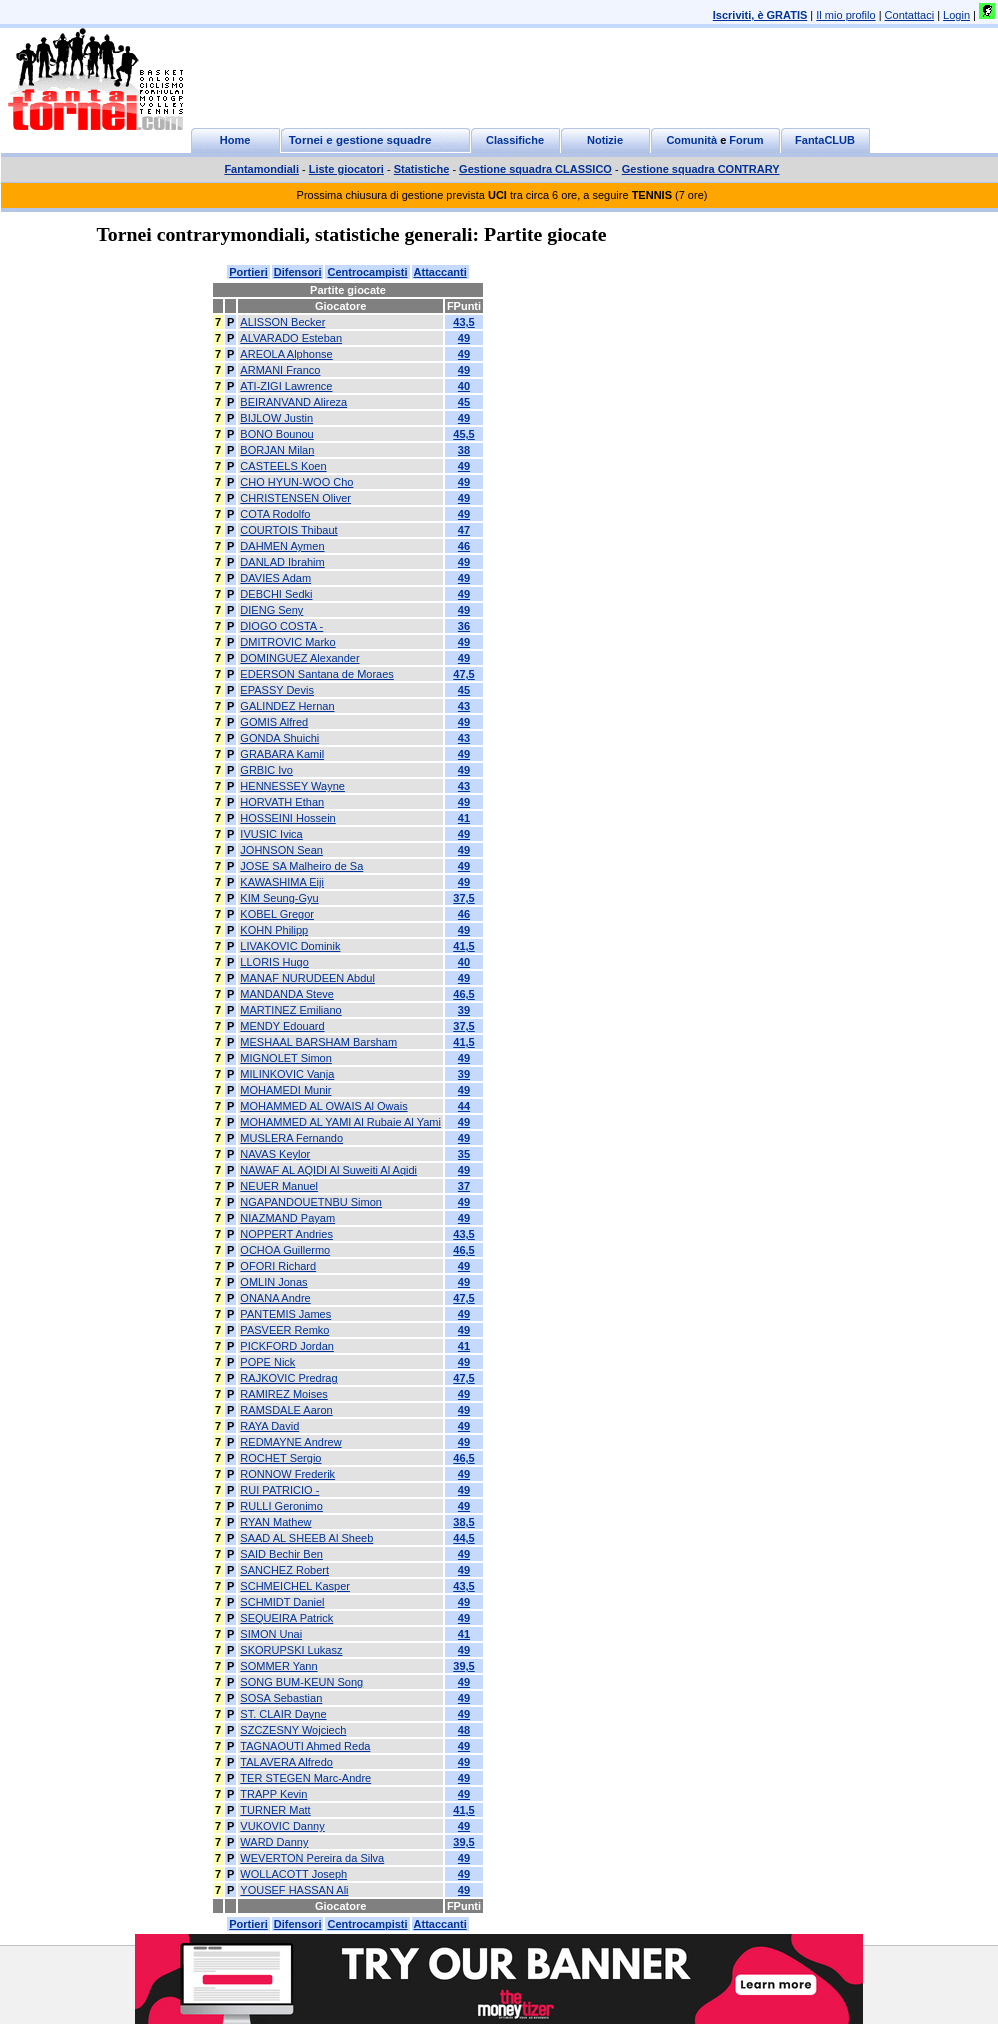  I want to click on 39,5, so click(463, 1666).